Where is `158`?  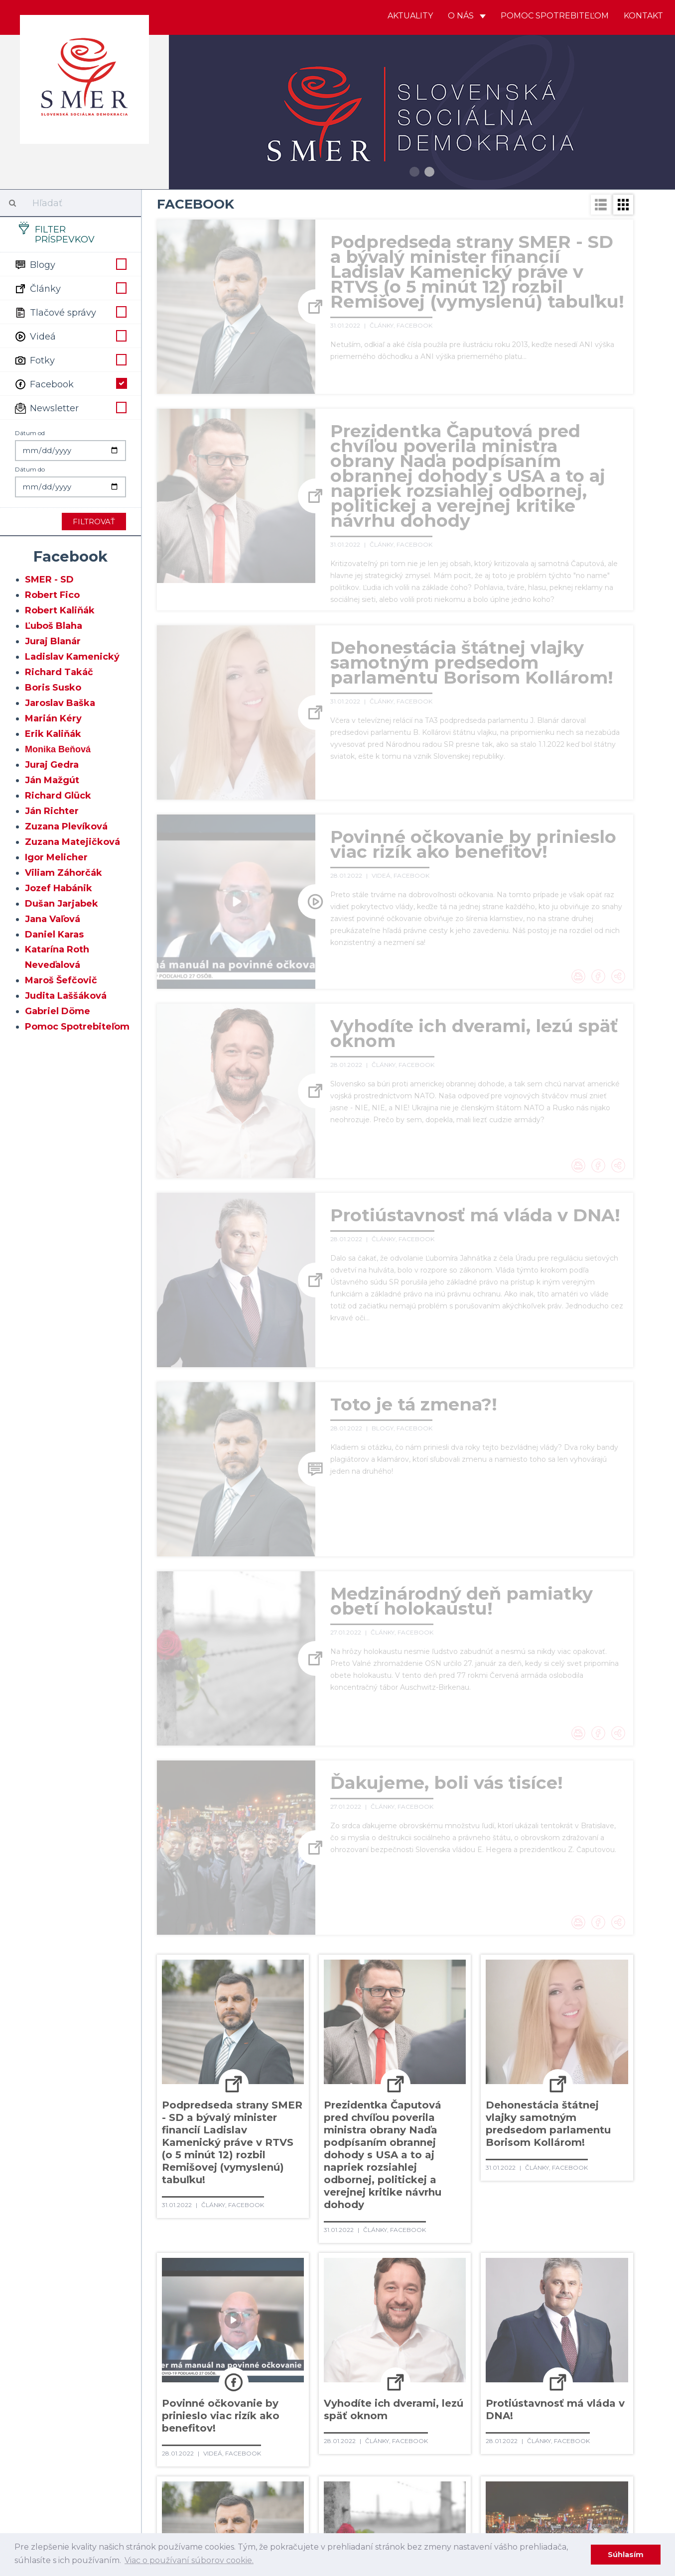 158 is located at coordinates (416, 2117).